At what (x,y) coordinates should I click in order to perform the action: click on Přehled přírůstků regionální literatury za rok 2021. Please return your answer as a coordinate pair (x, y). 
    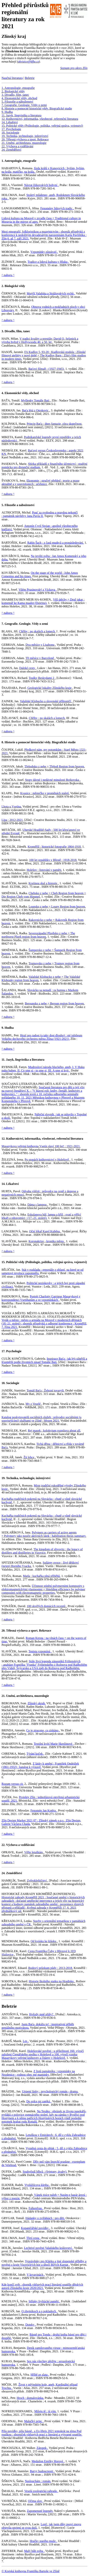
    Looking at the image, I should click on (25, 16).